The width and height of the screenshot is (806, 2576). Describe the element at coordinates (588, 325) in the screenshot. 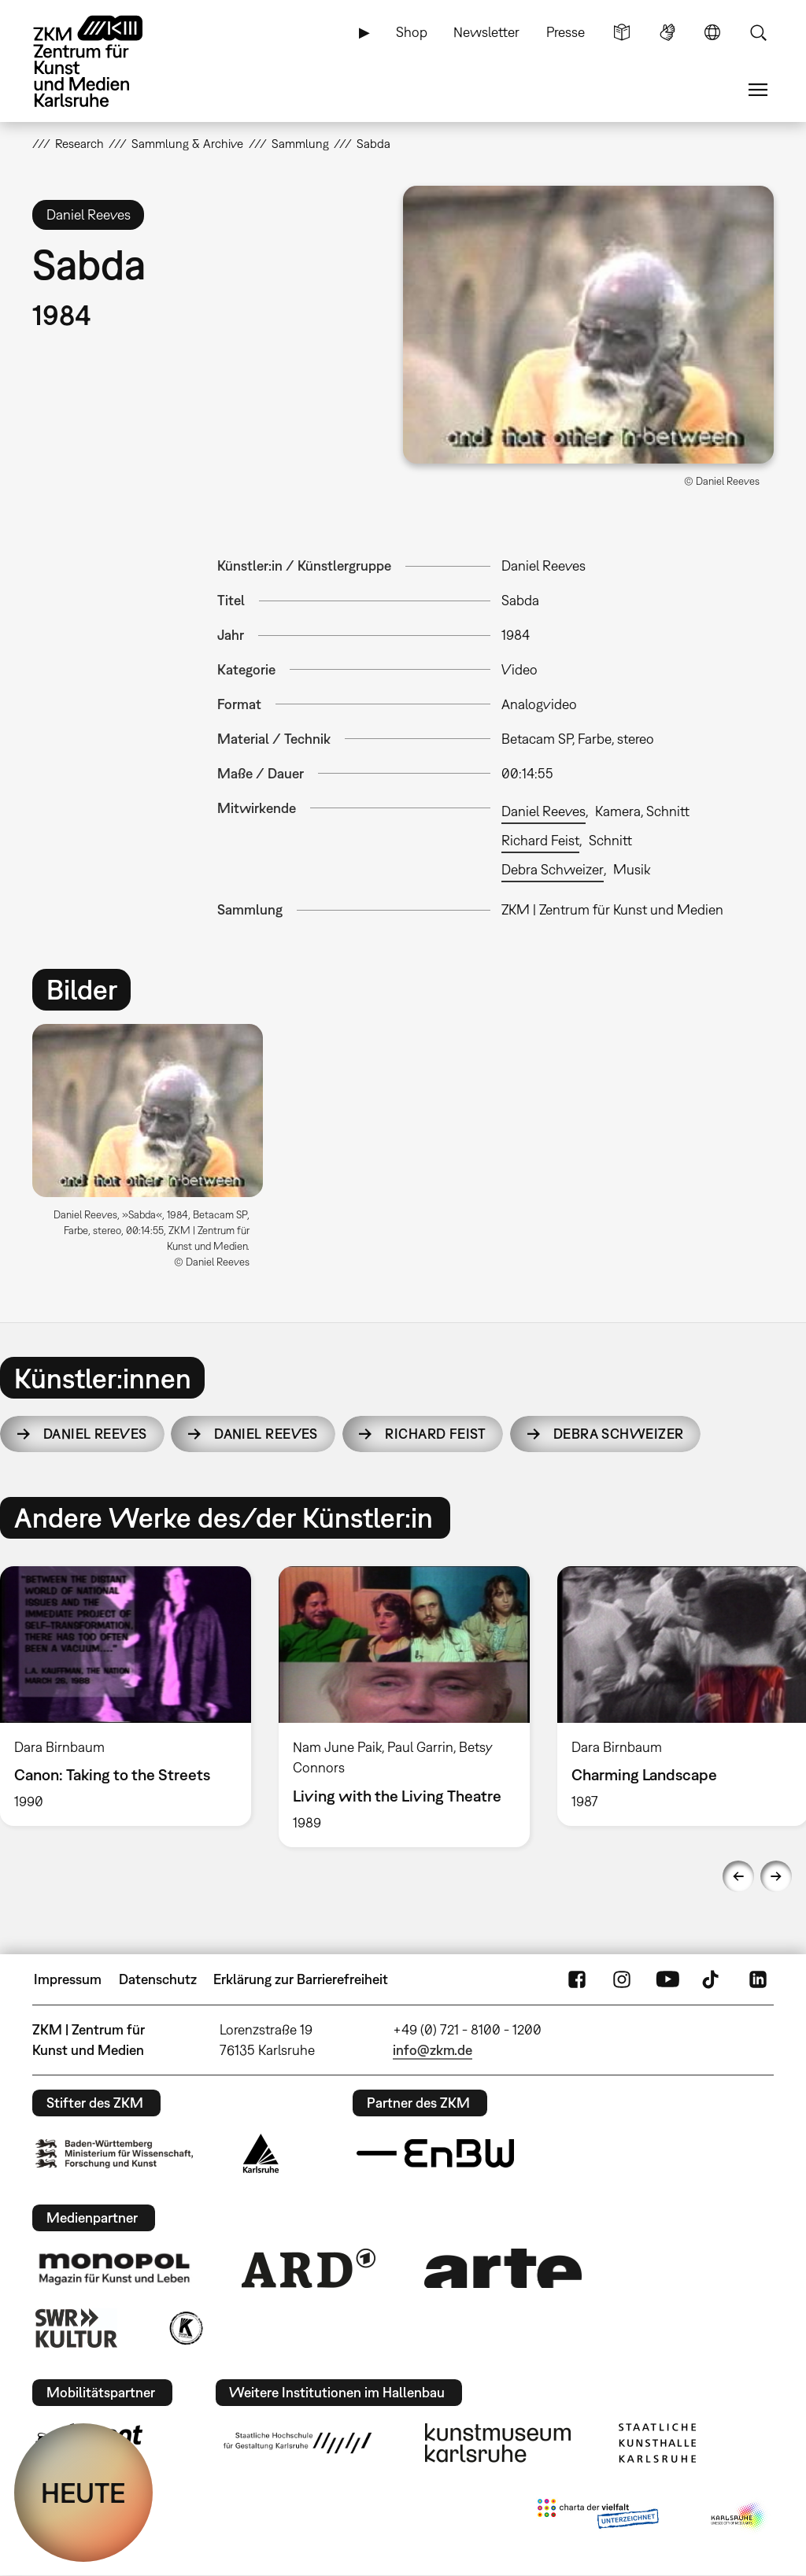

I see `[button]` at that location.